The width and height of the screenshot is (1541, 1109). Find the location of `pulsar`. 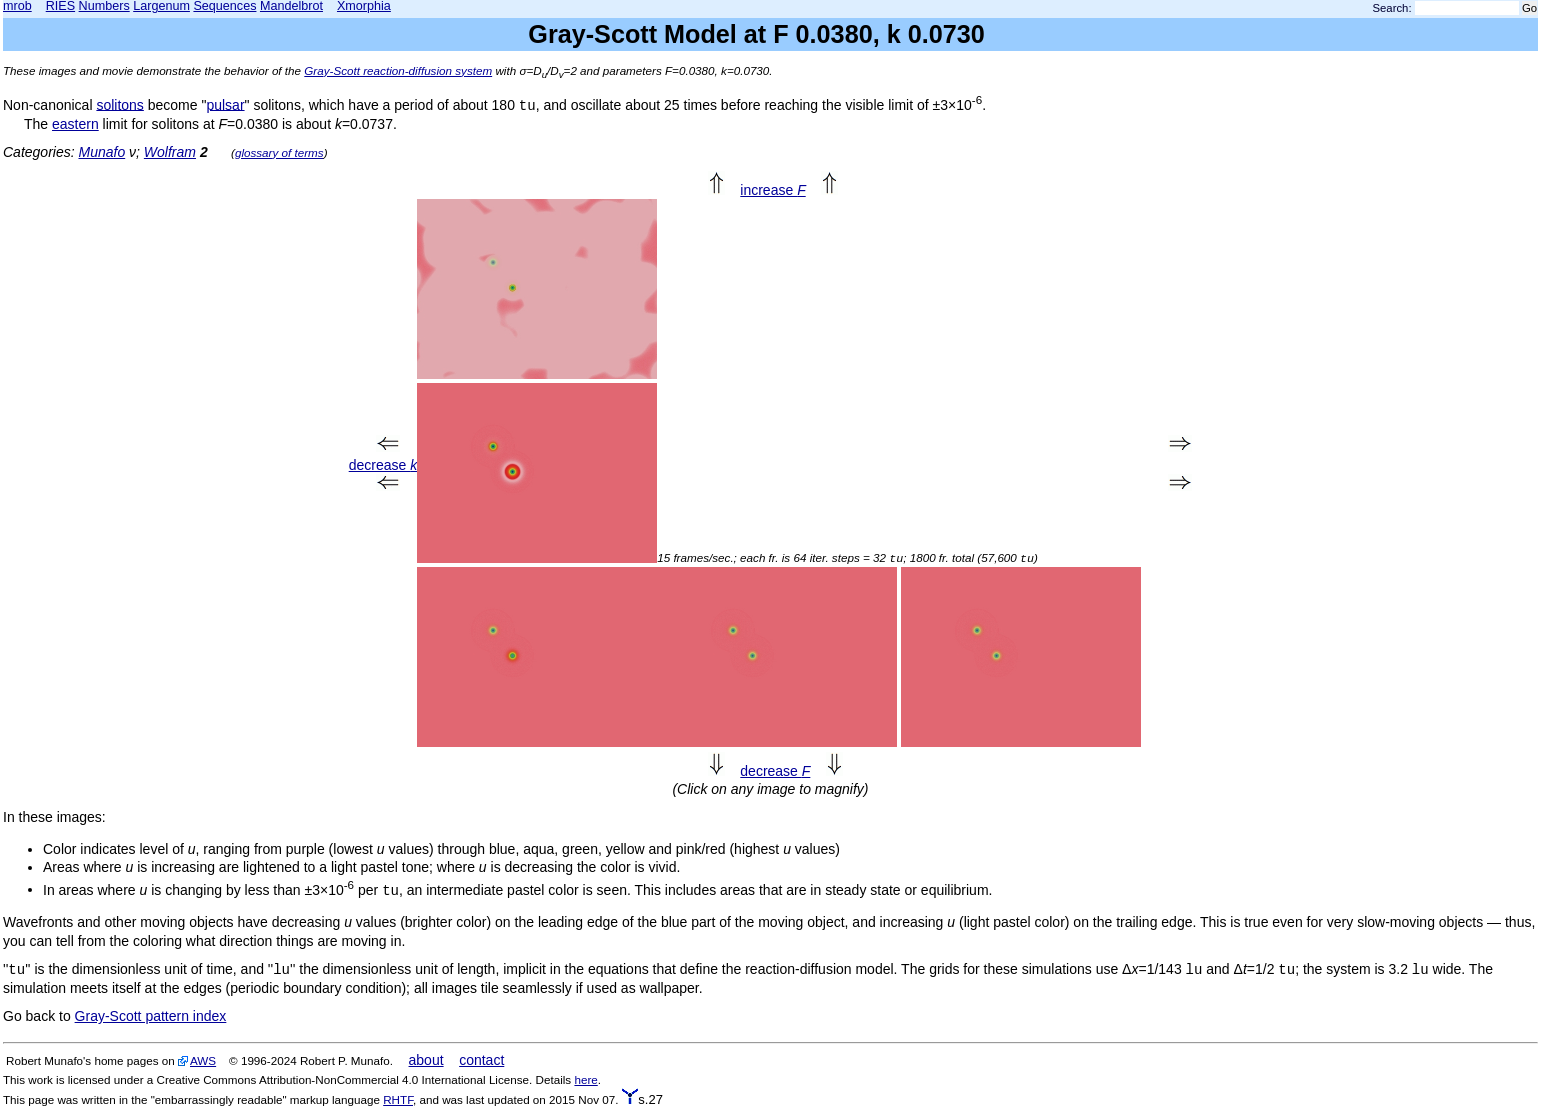

pulsar is located at coordinates (225, 104).